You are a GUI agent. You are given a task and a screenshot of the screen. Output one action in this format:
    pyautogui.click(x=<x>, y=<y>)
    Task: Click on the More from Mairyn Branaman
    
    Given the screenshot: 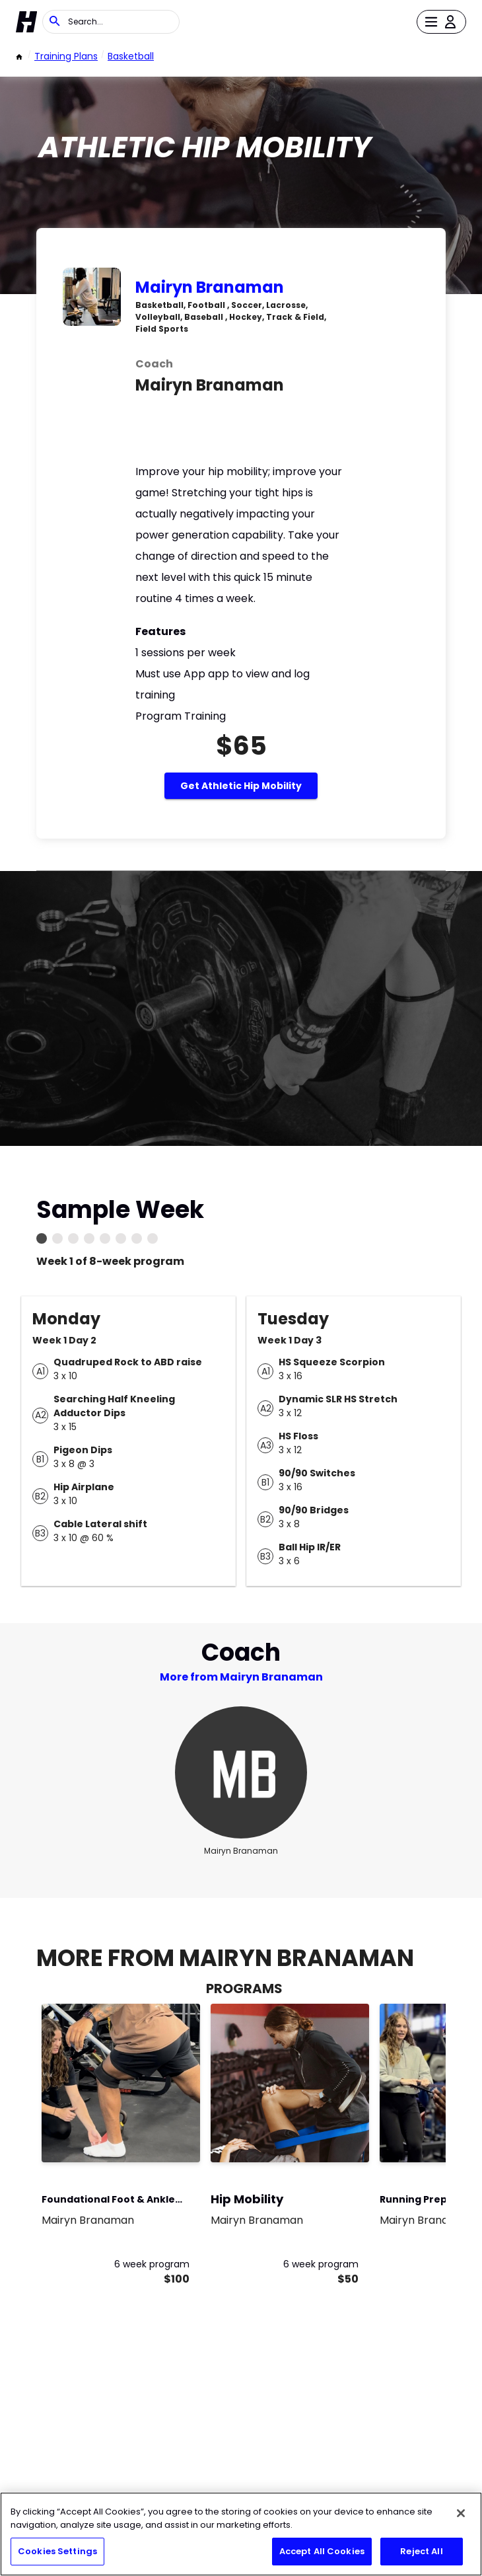 What is the action you would take?
    pyautogui.click(x=241, y=1677)
    